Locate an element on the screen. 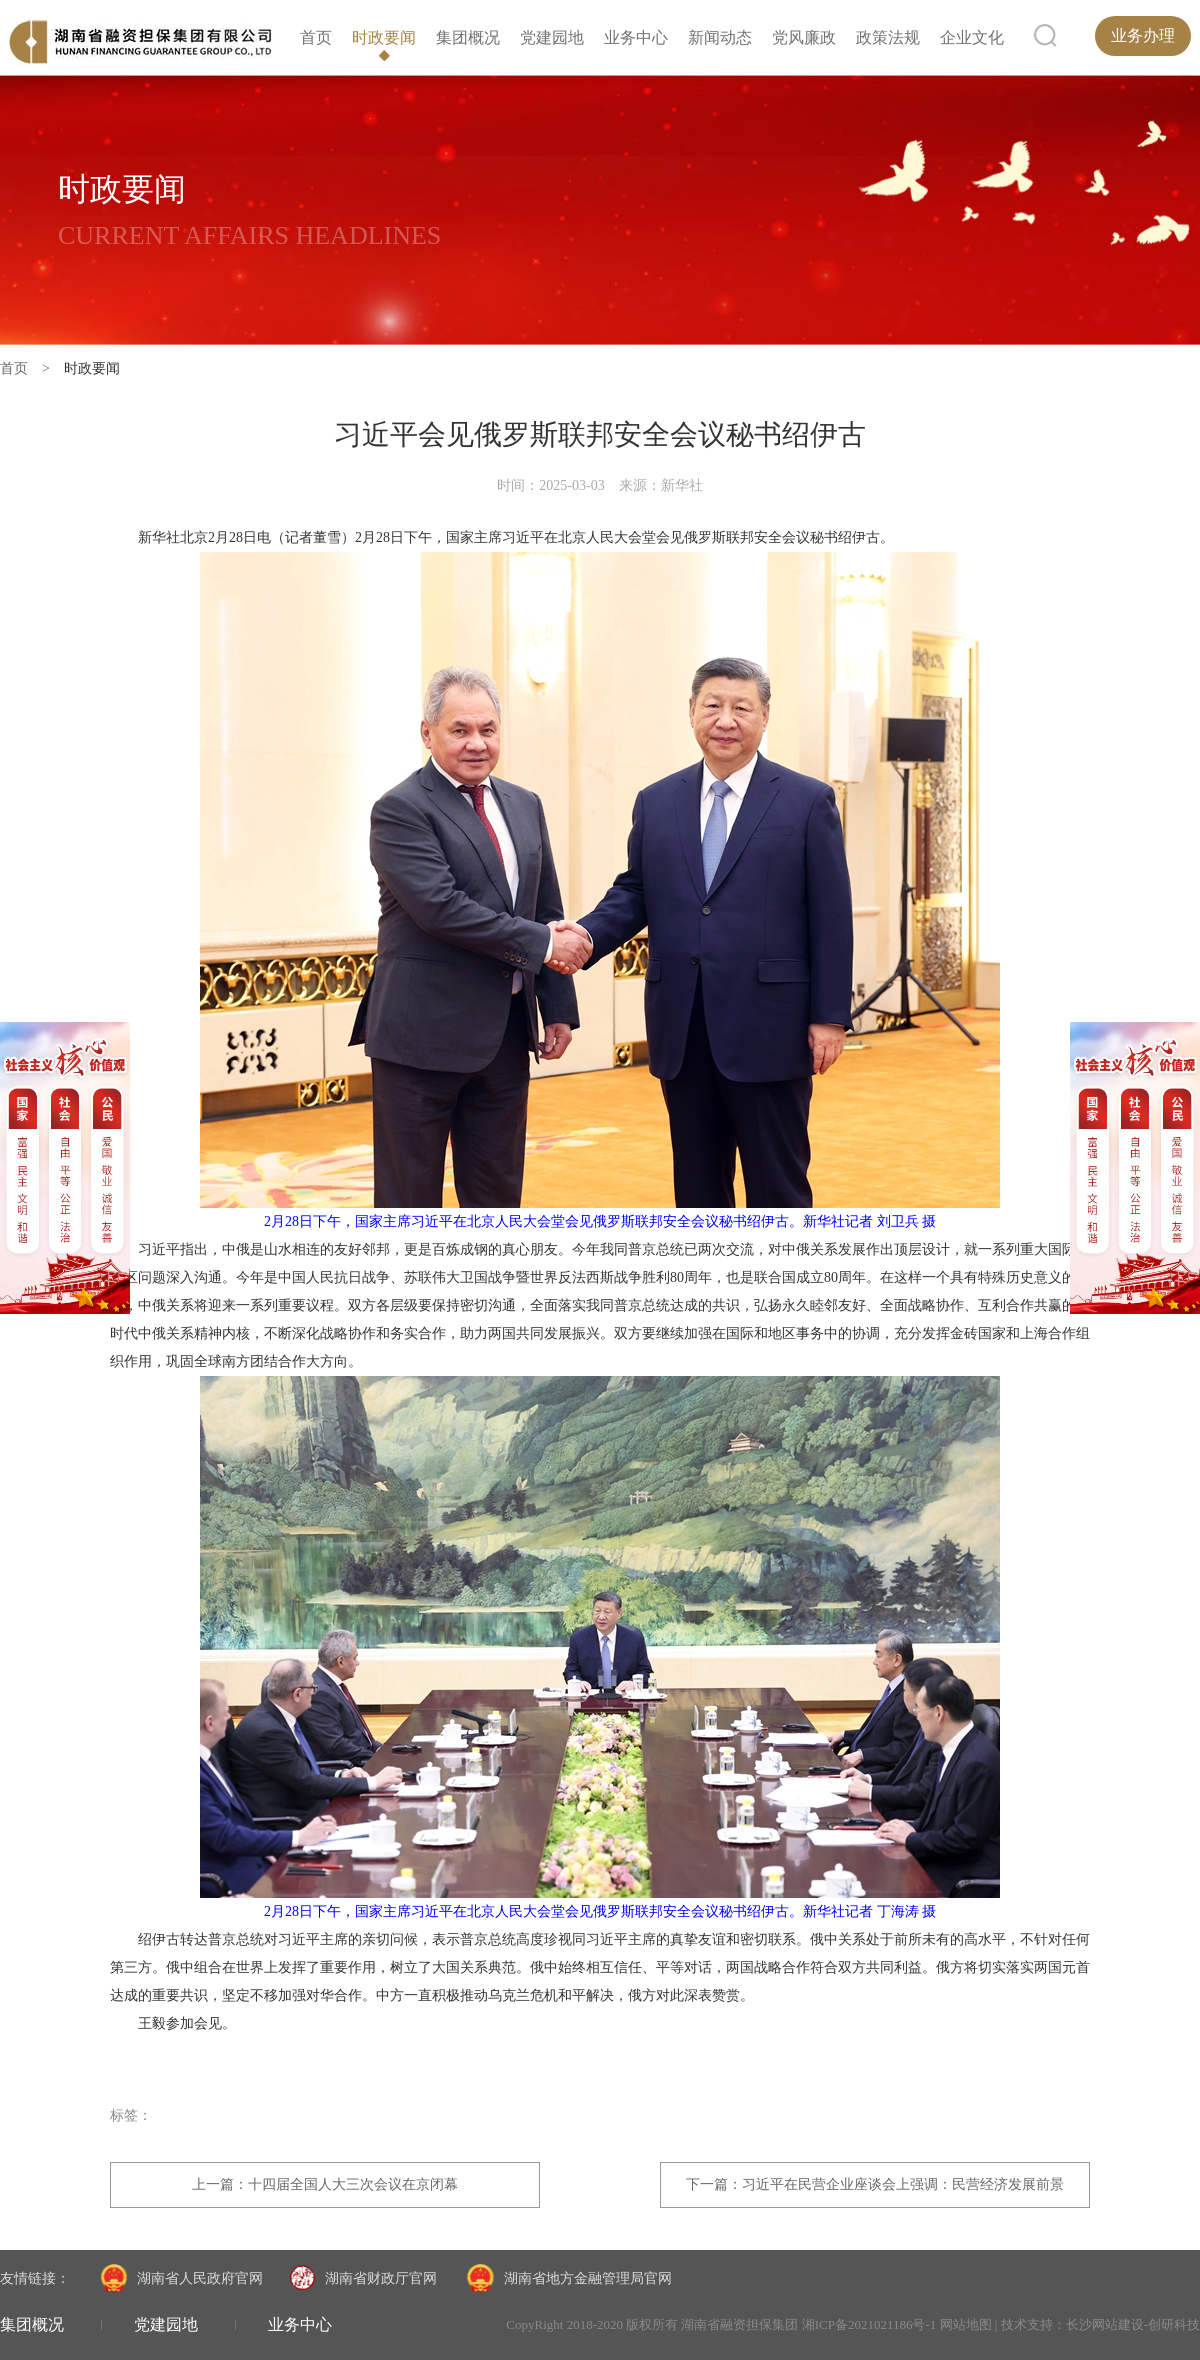  党风廉政 is located at coordinates (804, 37).